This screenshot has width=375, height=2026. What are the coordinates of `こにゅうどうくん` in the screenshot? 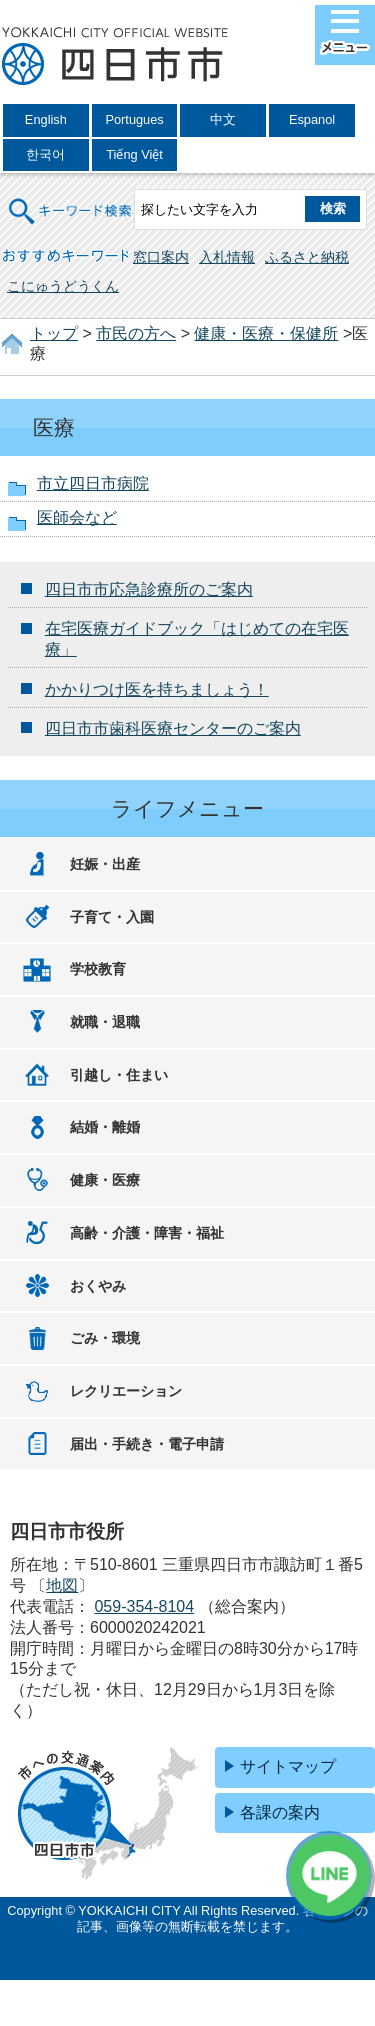 It's located at (63, 286).